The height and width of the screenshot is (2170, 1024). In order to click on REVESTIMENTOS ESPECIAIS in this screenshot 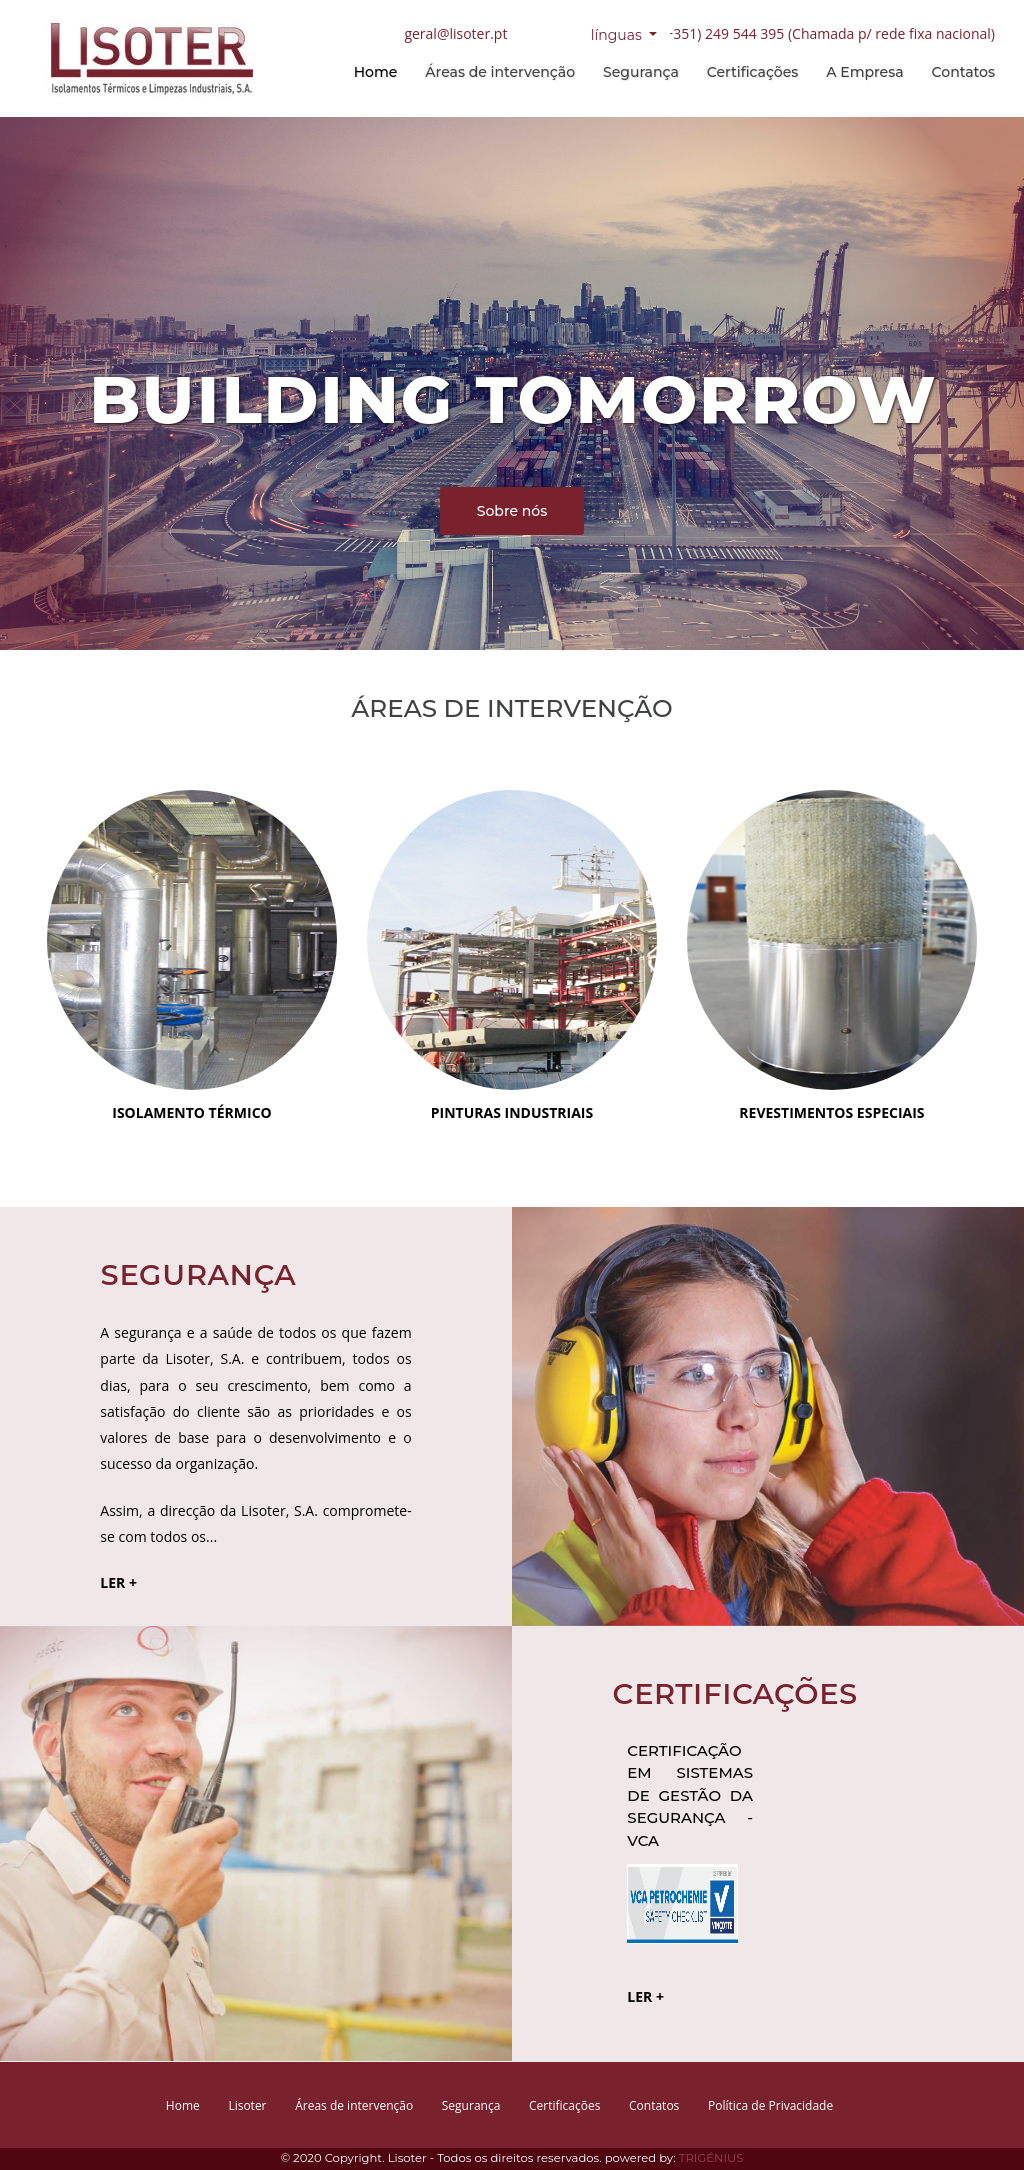, I will do `click(831, 1112)`.